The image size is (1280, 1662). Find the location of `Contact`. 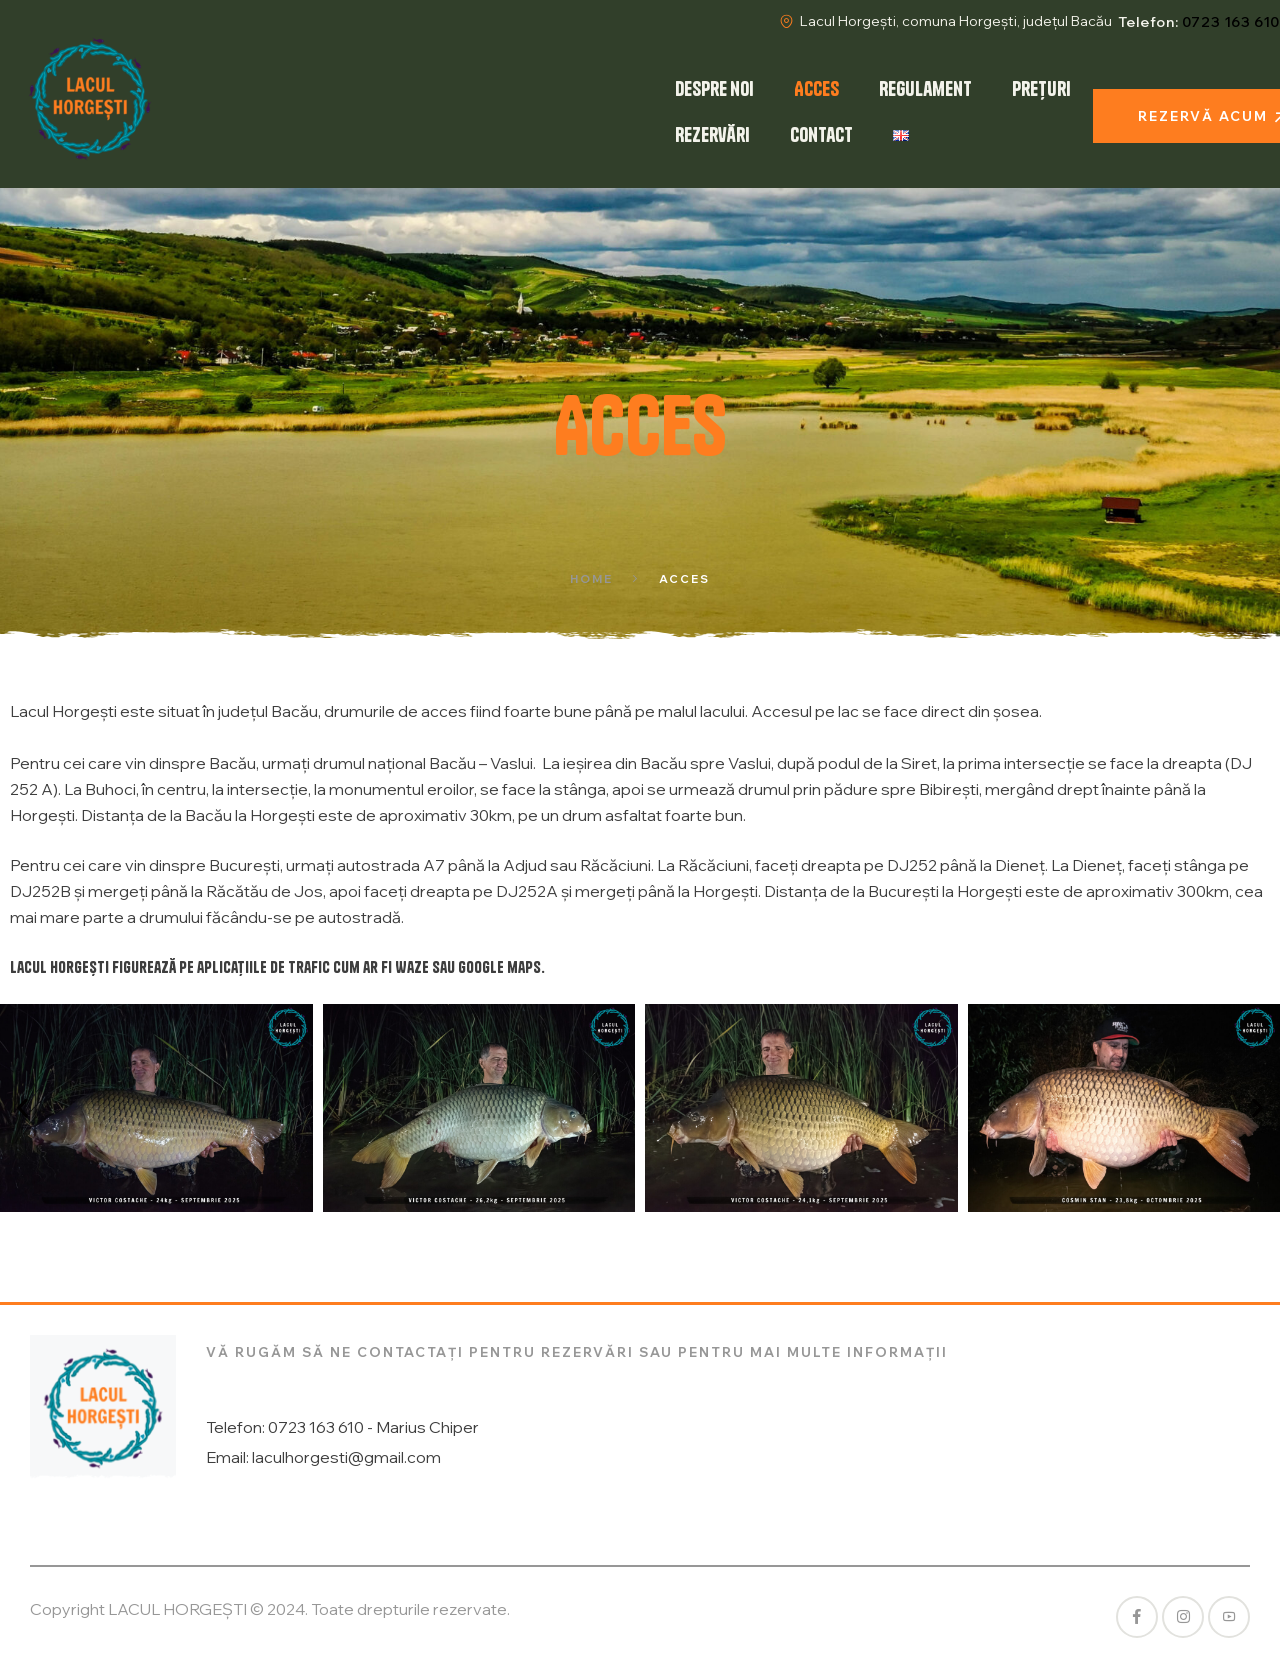

Contact is located at coordinates (821, 134).